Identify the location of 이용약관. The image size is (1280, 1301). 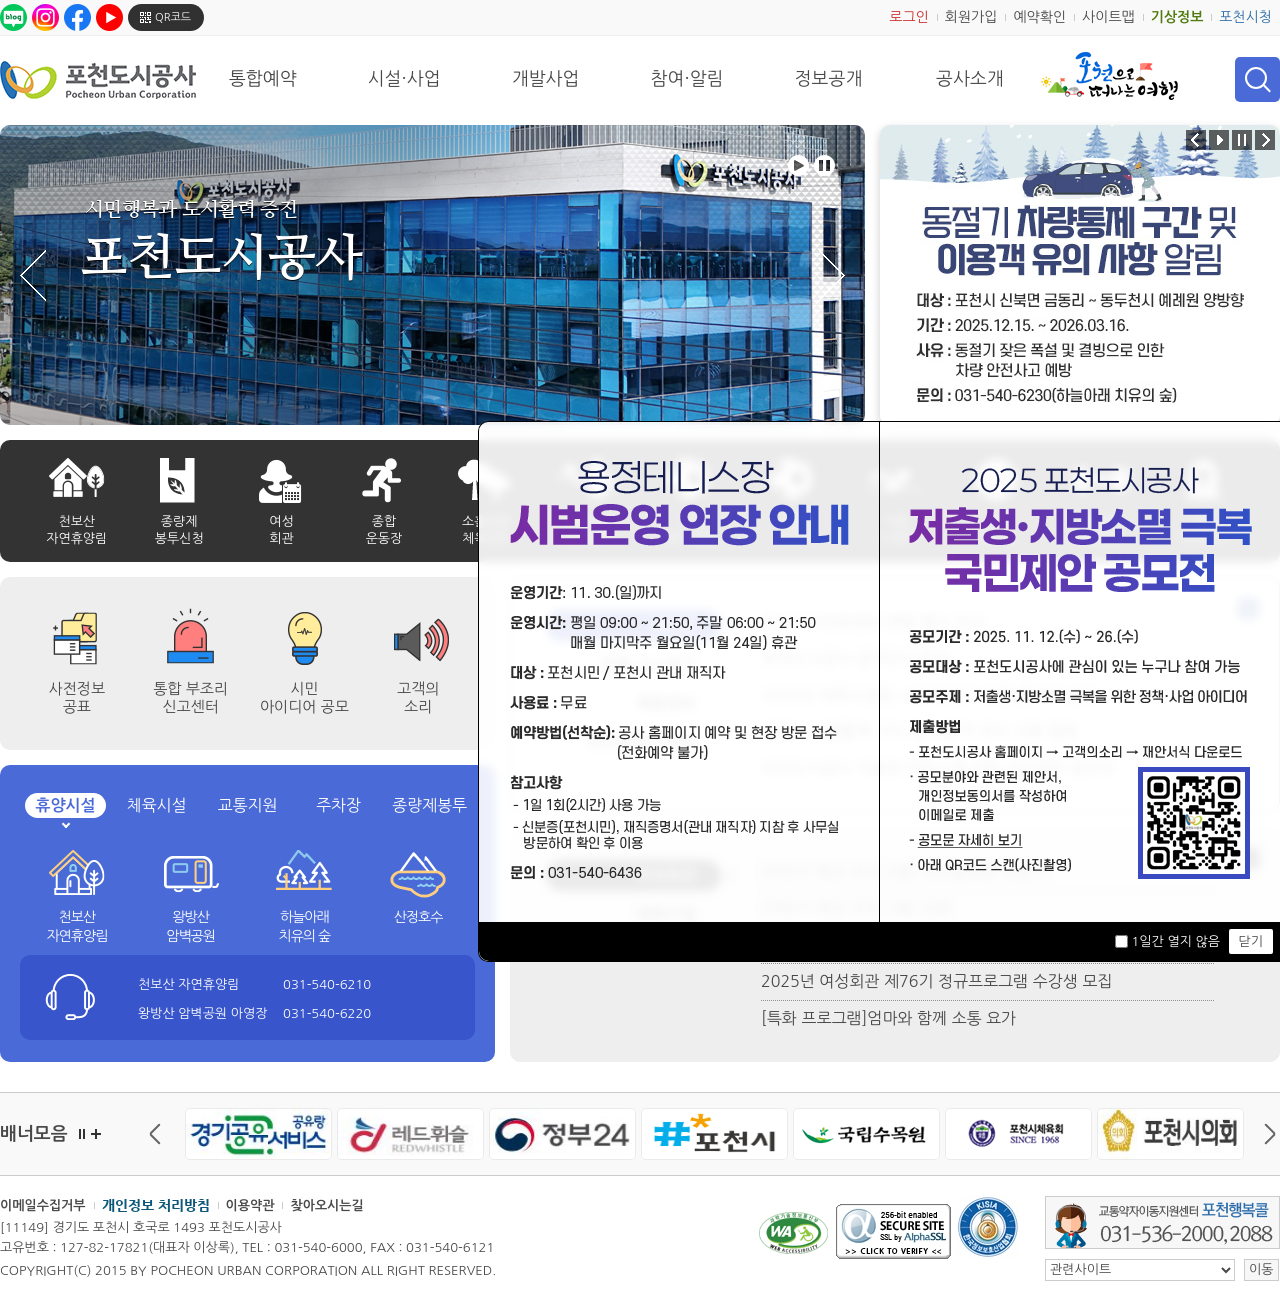
(250, 1205).